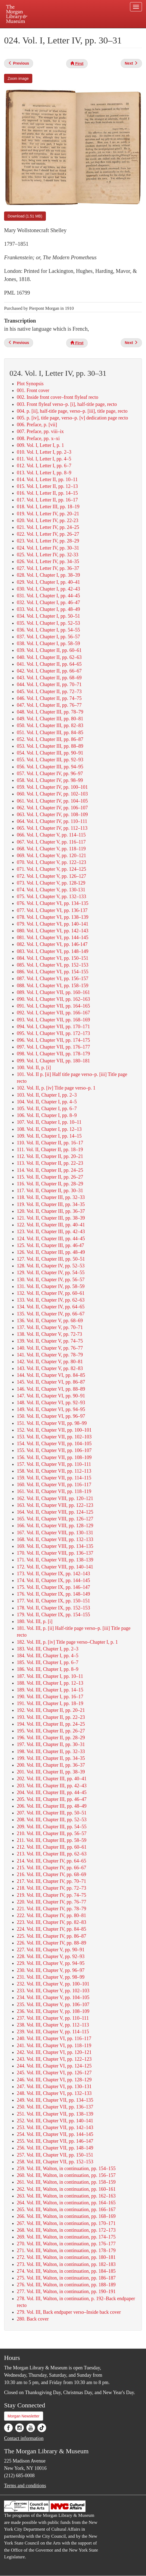  I want to click on 200. Vol. III, Chapter II, pp. 36–37, so click(51, 1765).